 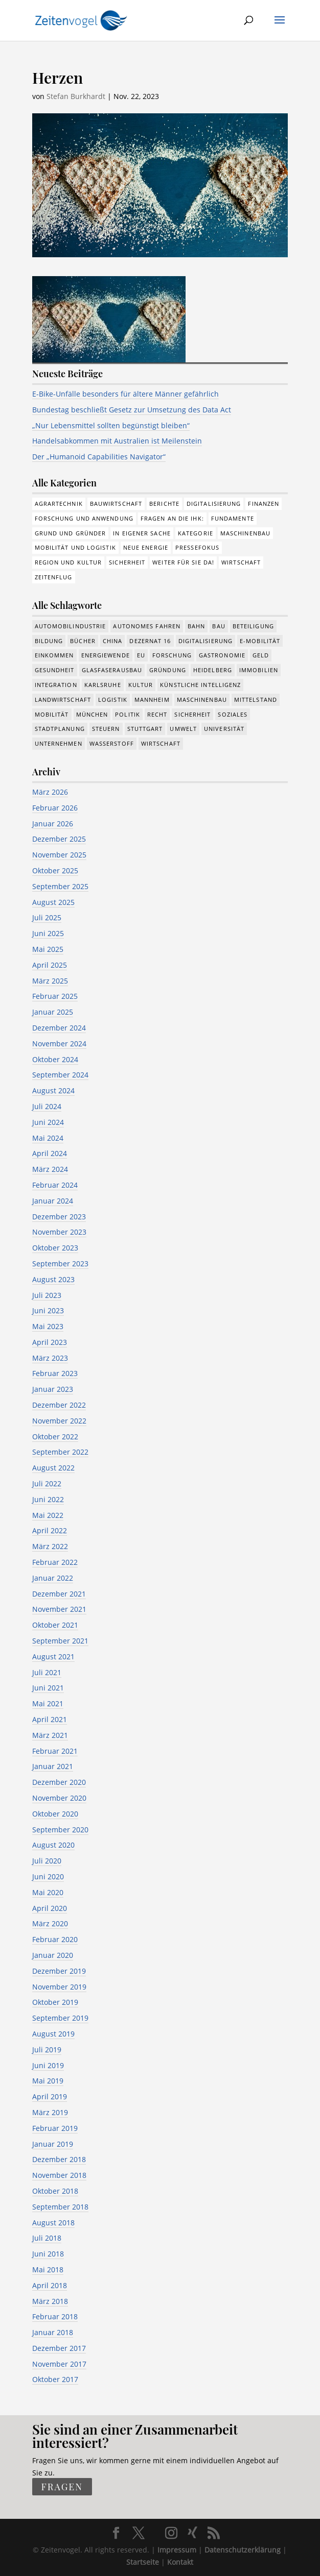 What do you see at coordinates (50, 1735) in the screenshot?
I see `März 2021` at bounding box center [50, 1735].